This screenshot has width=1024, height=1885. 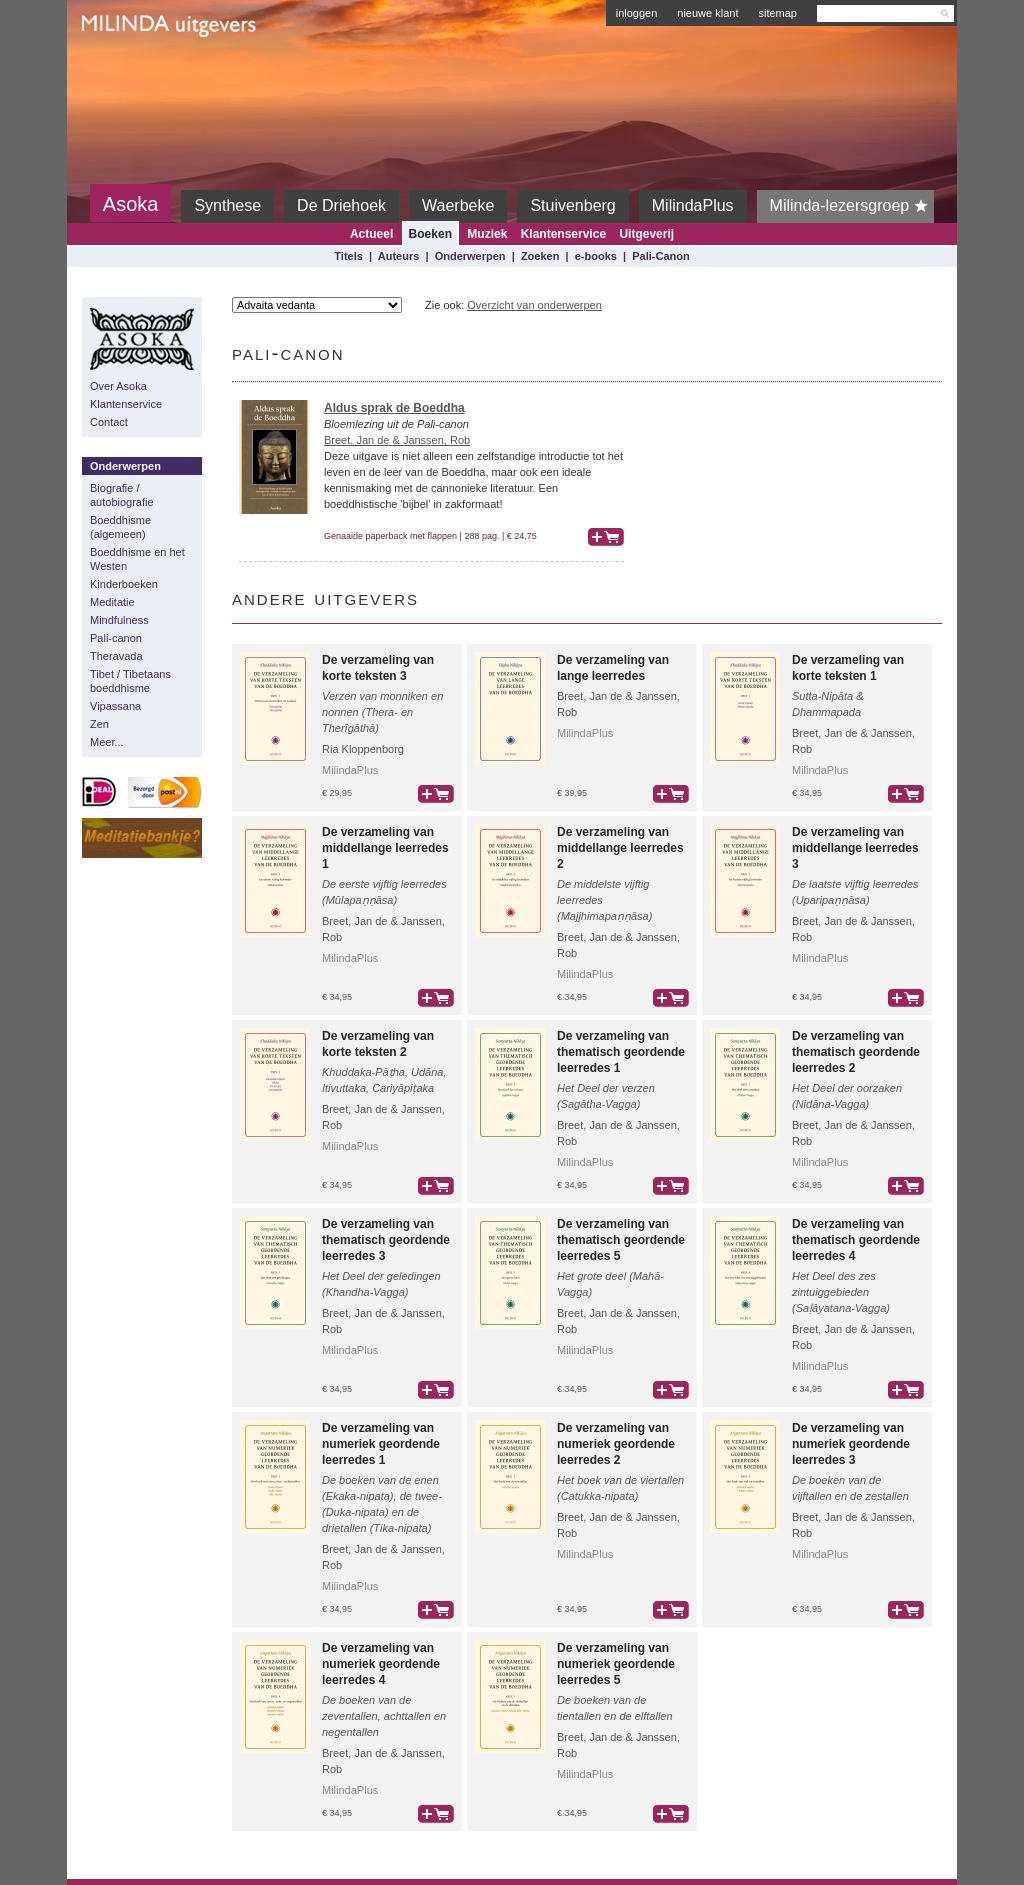 What do you see at coordinates (693, 205) in the screenshot?
I see `MilindaPlus` at bounding box center [693, 205].